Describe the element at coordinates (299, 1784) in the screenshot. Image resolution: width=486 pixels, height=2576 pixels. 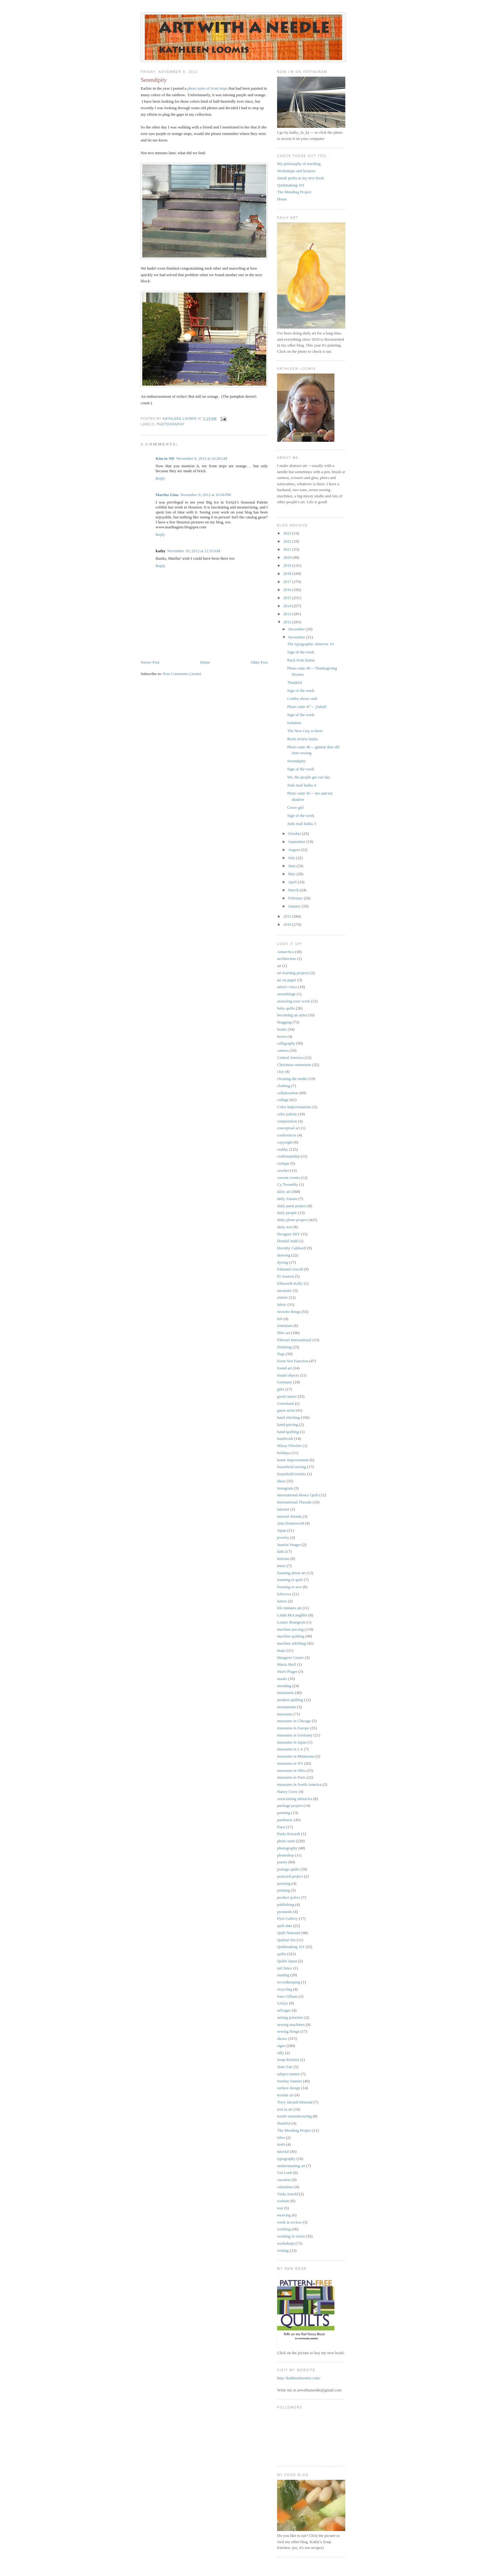
I see `museums in South America` at that location.